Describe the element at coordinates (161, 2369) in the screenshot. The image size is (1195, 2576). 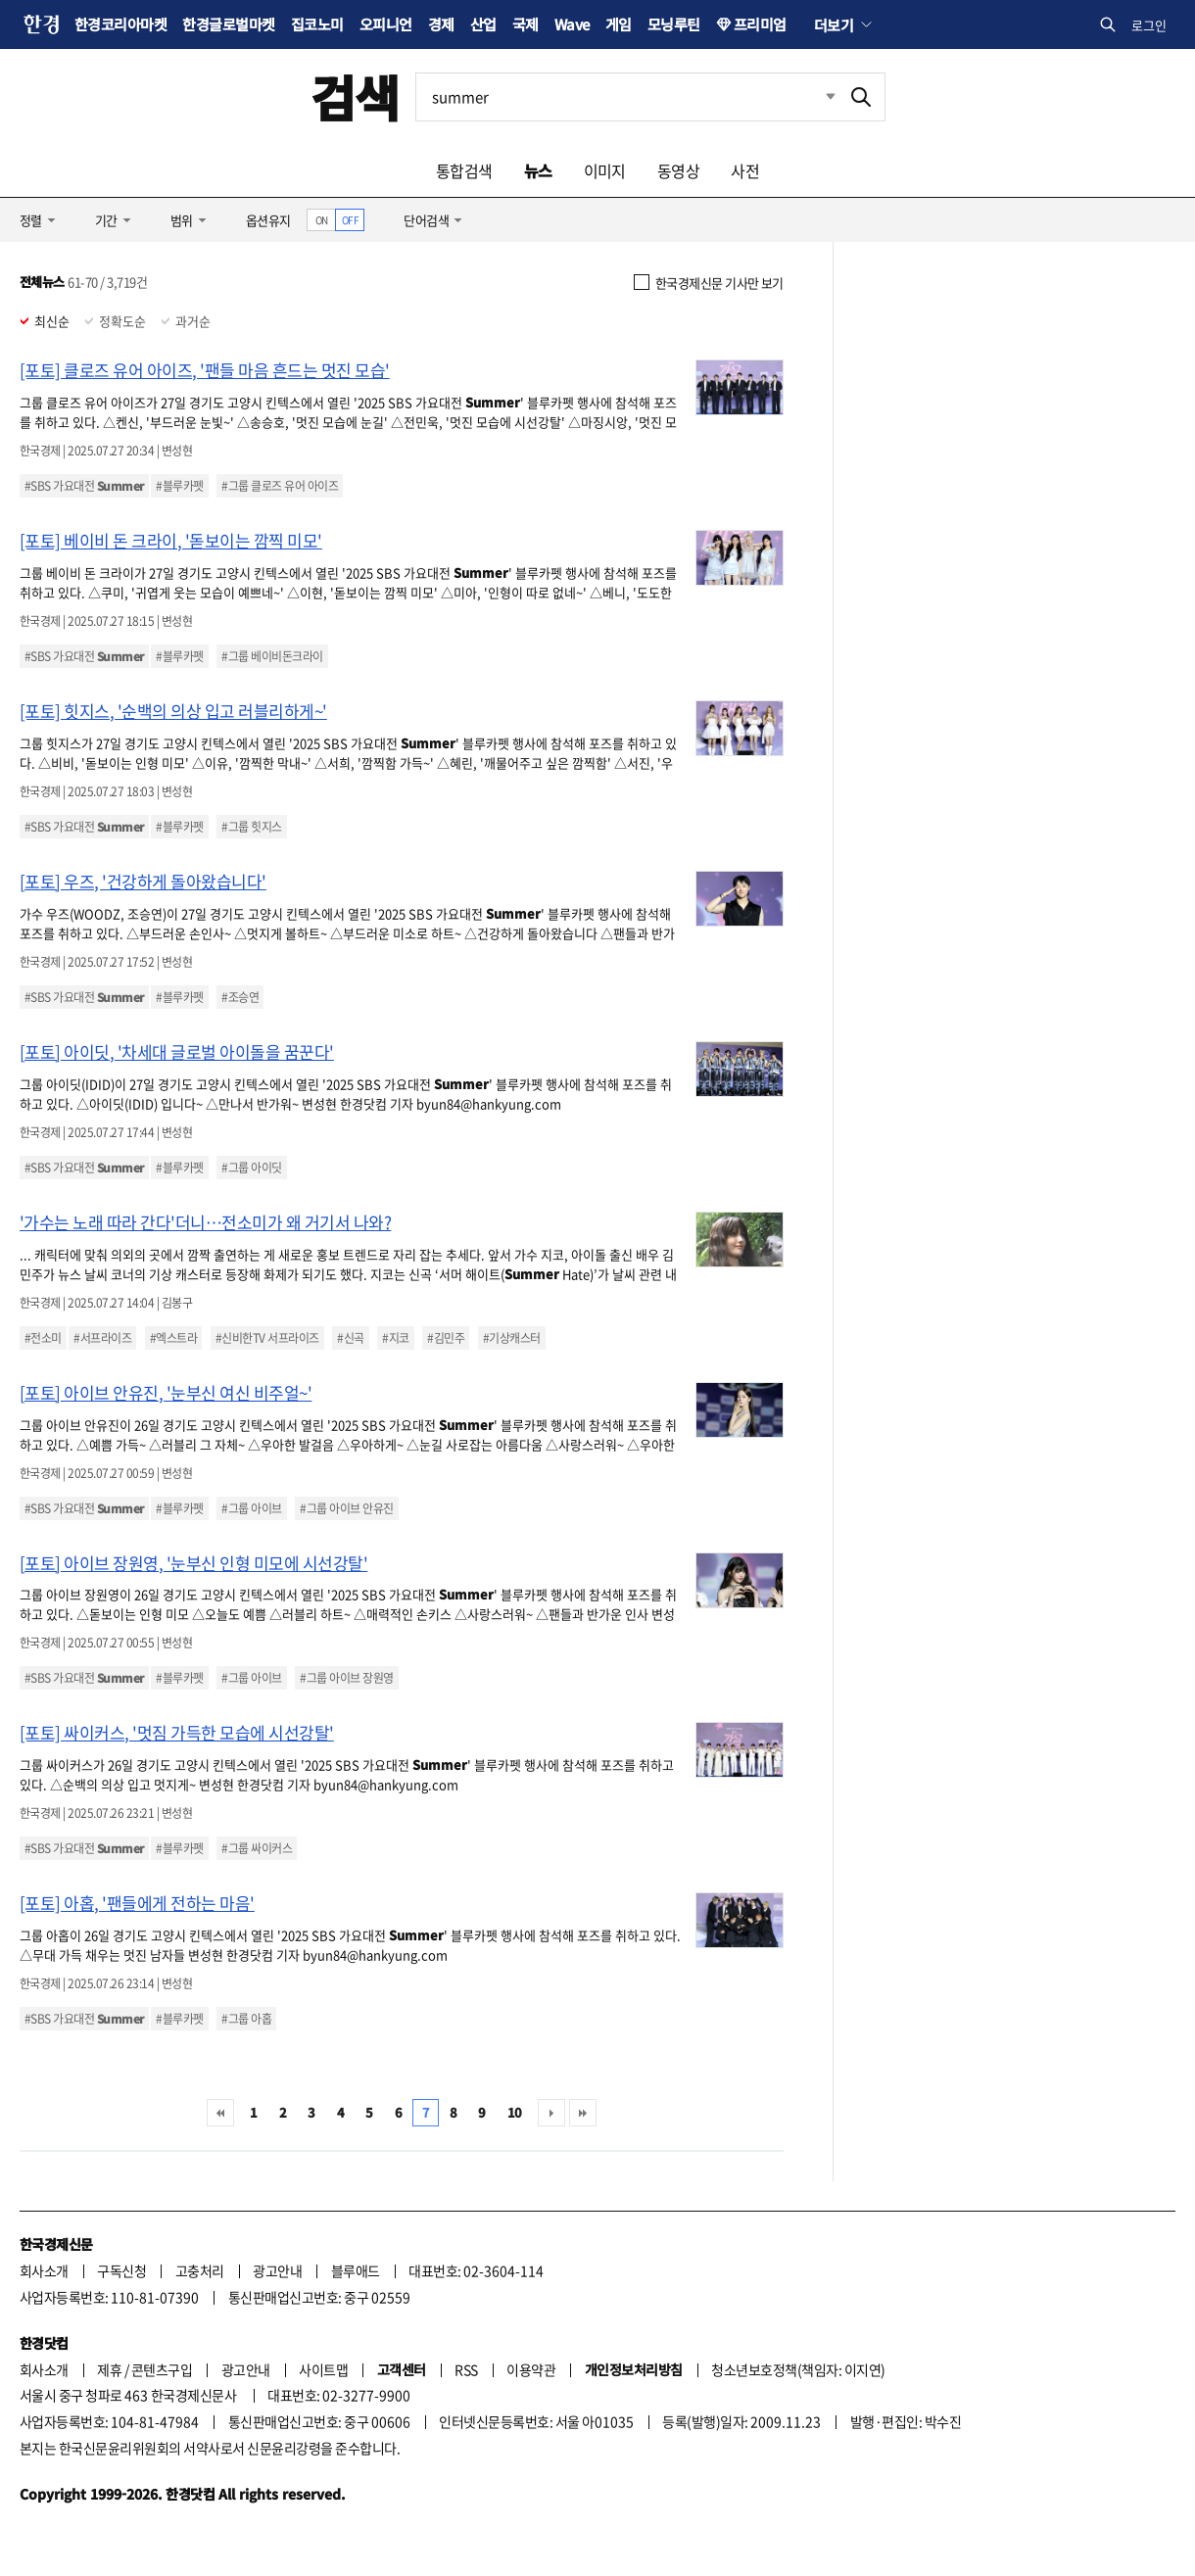
I see `콘텐츠구입` at that location.